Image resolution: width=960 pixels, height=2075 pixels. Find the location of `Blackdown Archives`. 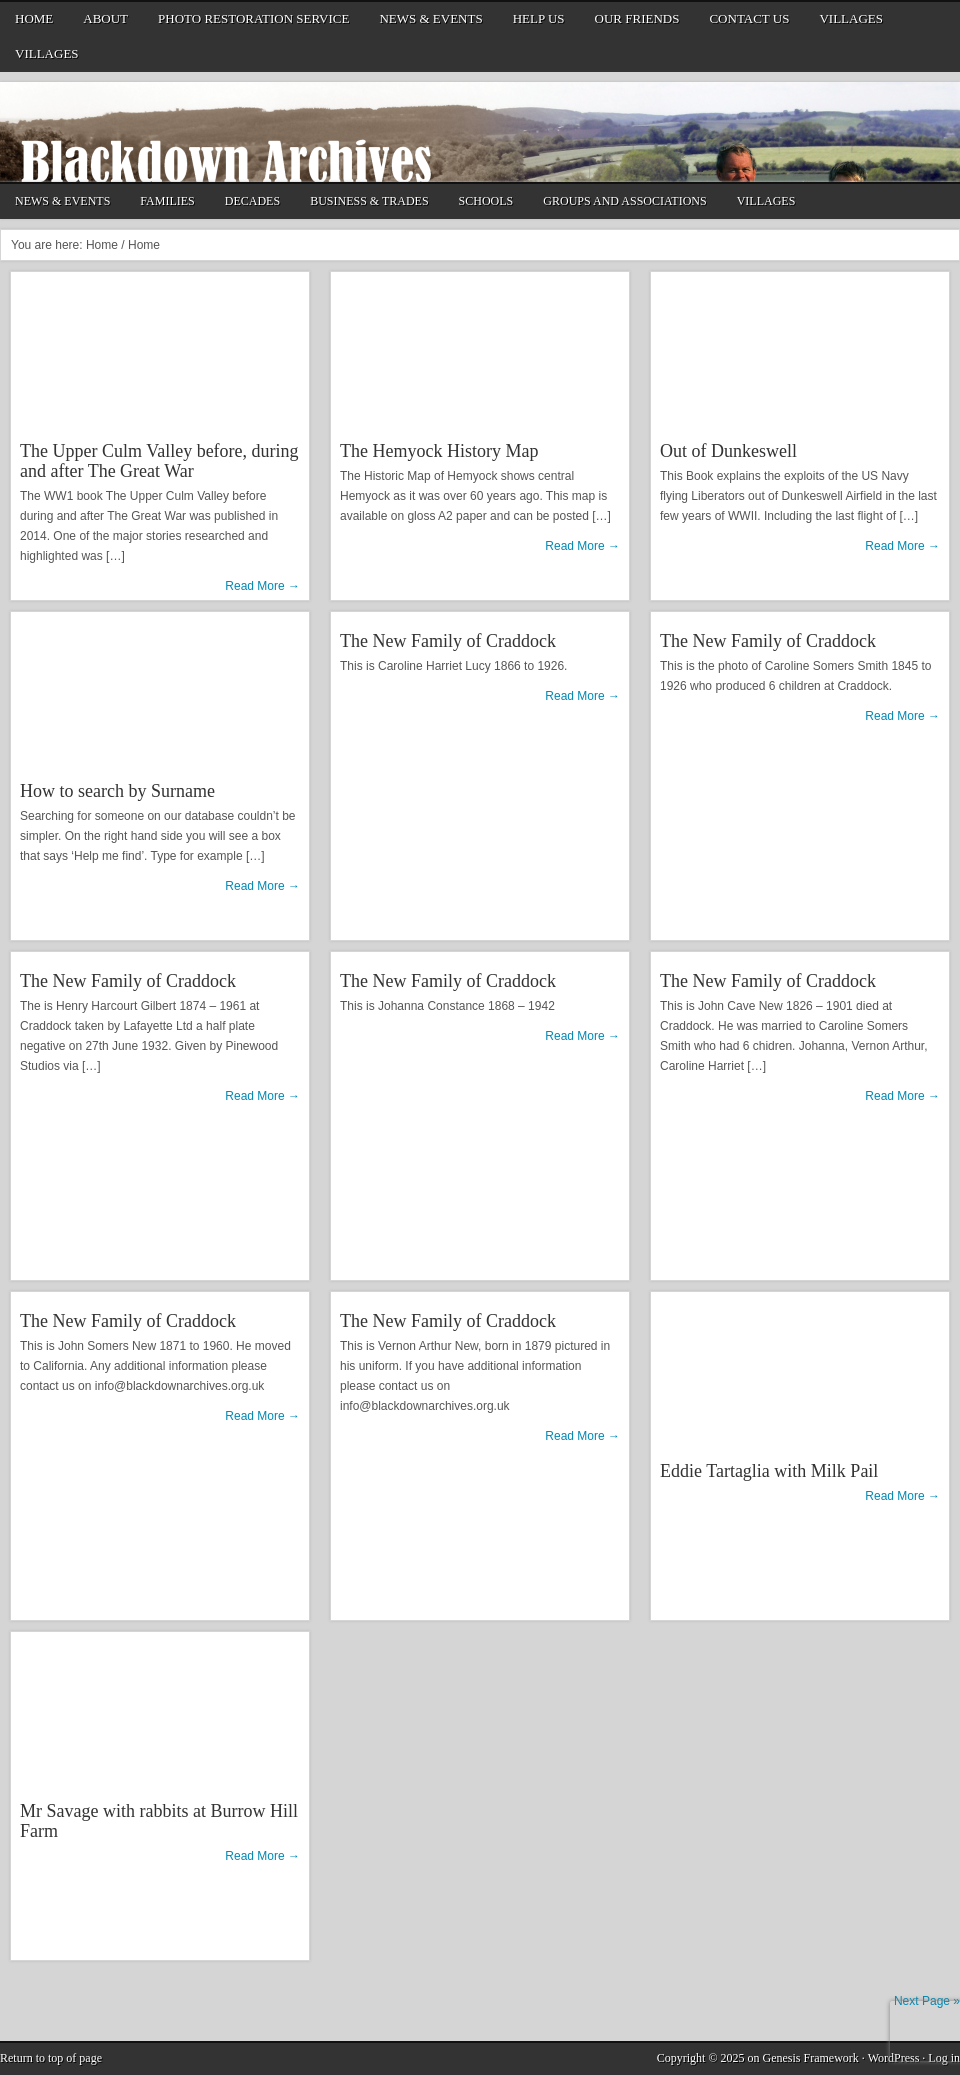

Blackdown Archives is located at coordinates (480, 132).